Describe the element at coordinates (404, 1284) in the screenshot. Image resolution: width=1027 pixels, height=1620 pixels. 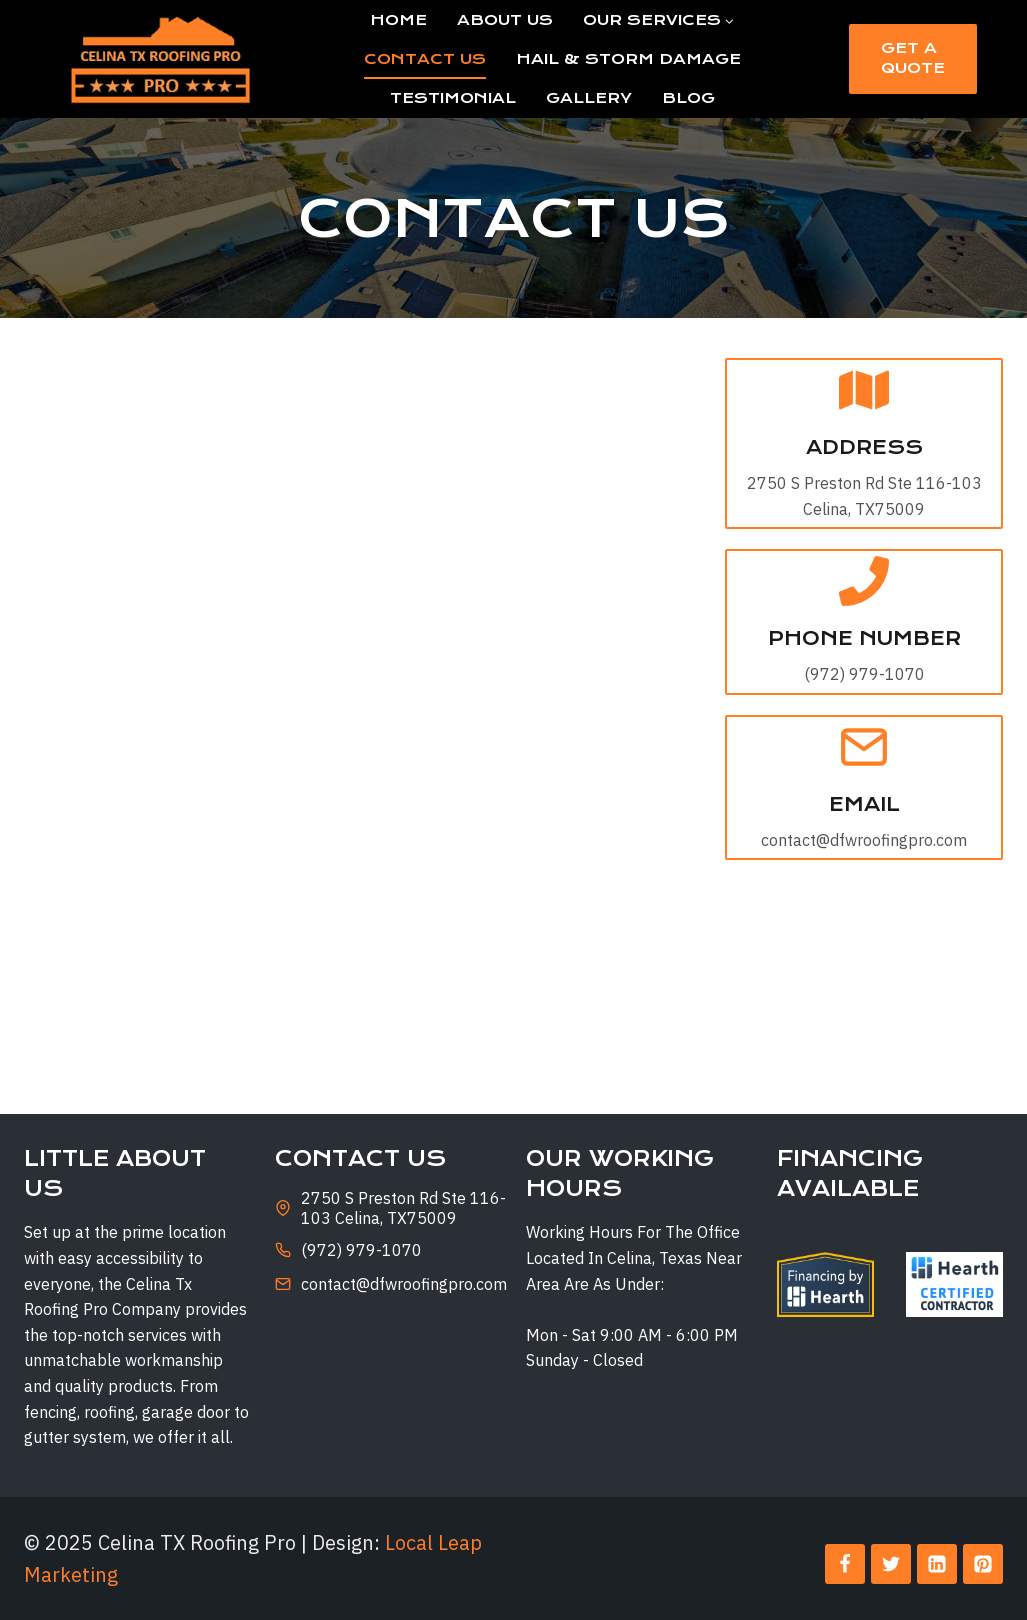
I see `contact@dfwroofingpro.com` at that location.